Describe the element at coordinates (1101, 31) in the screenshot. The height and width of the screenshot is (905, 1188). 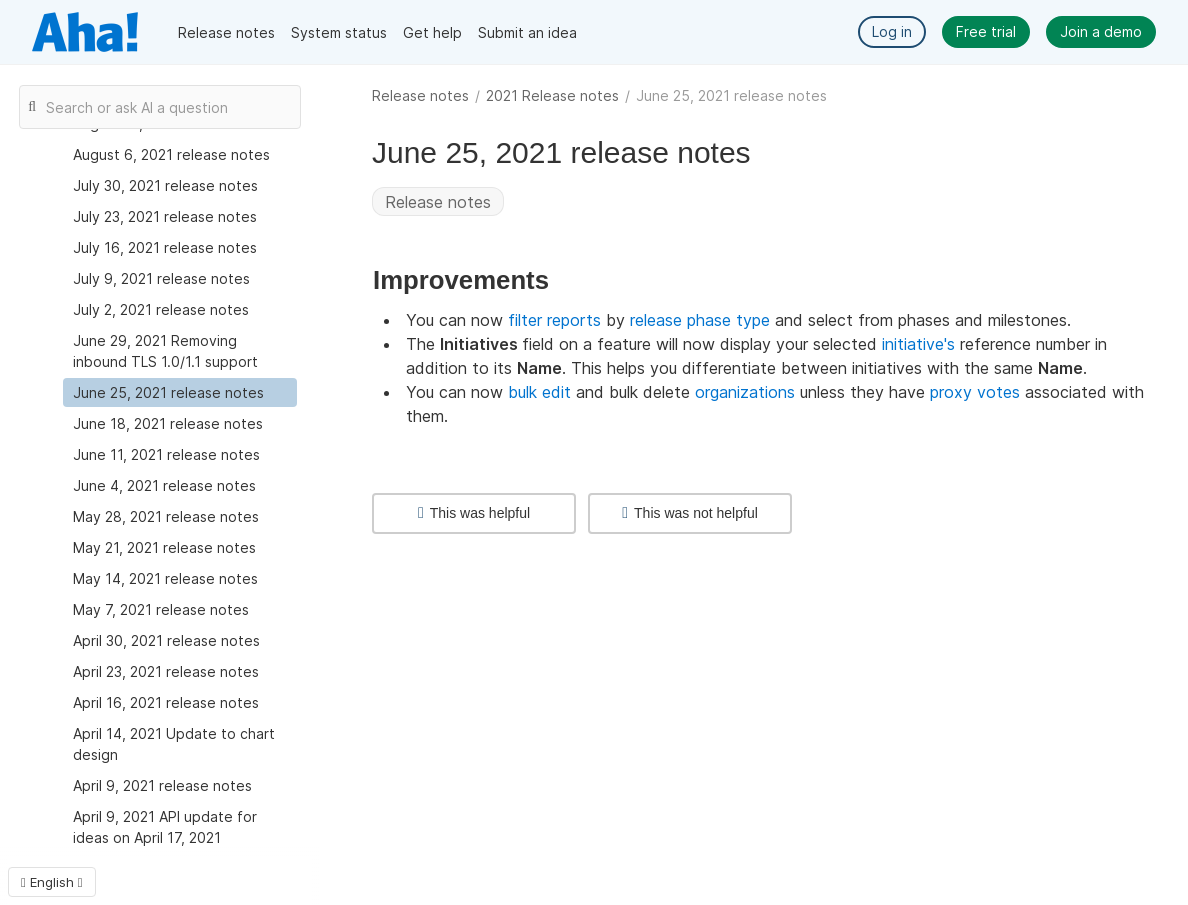
I see `Join a demo` at that location.